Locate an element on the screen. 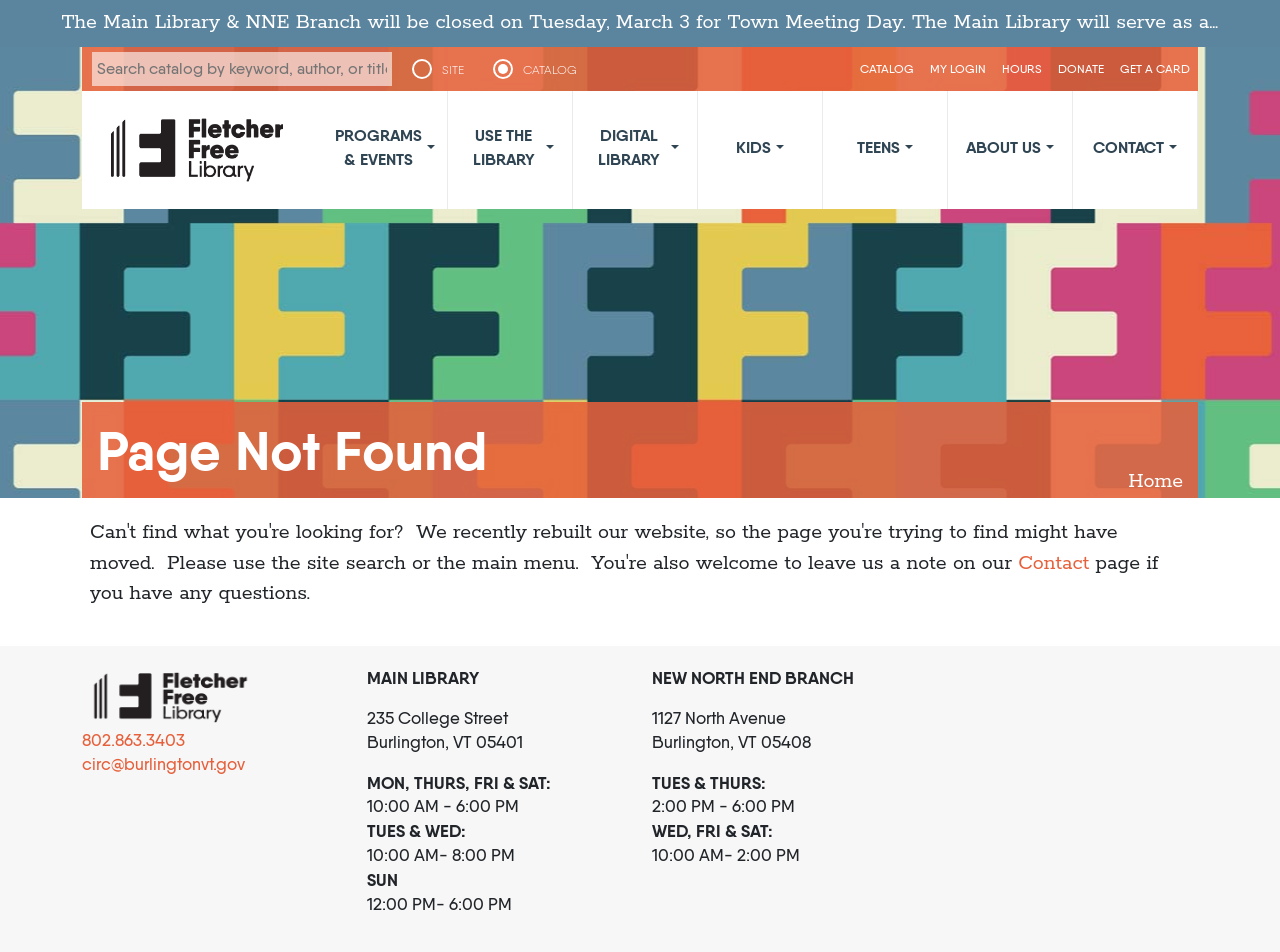 The image size is (1280, 952). Teens [button] is located at coordinates (878, 147).